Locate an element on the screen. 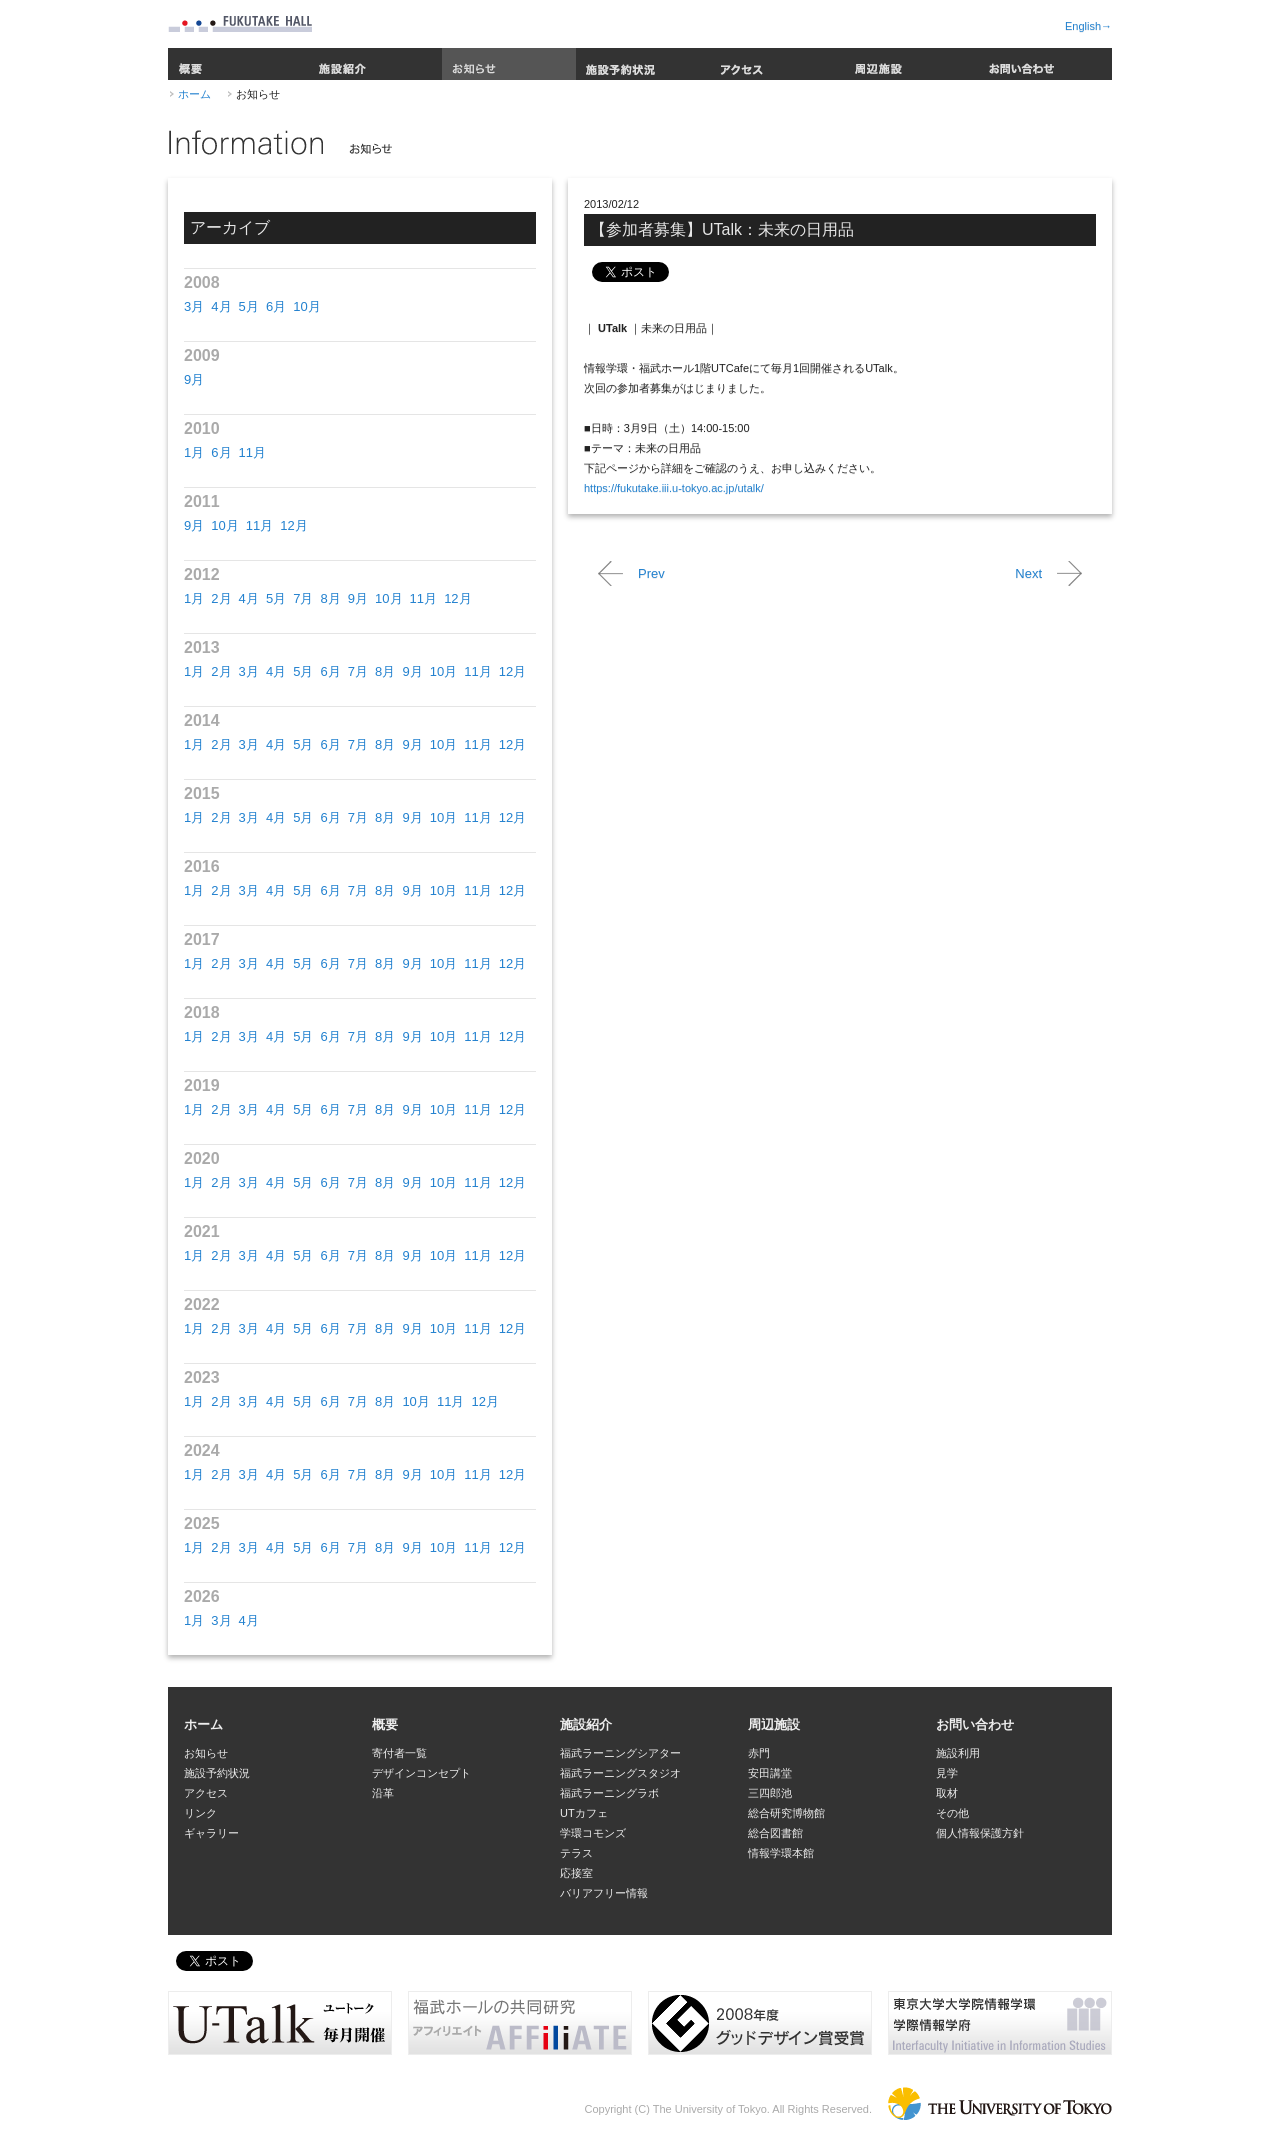 The image size is (1280, 2138). 個人情報保護方針 is located at coordinates (980, 1833).